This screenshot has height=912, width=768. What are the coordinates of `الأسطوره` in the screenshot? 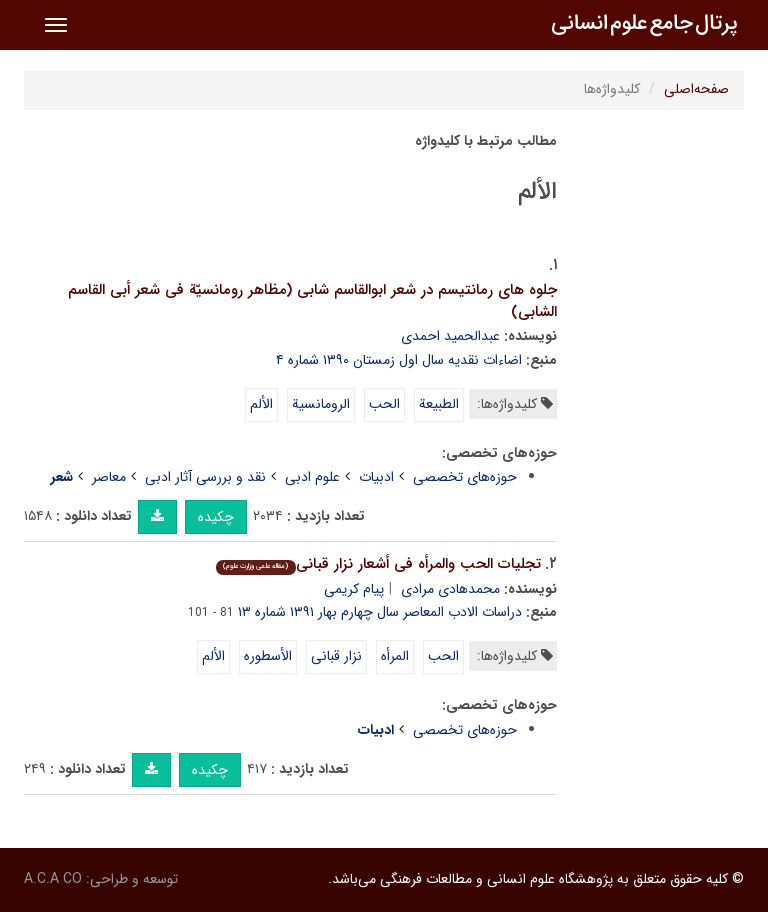 It's located at (268, 656).